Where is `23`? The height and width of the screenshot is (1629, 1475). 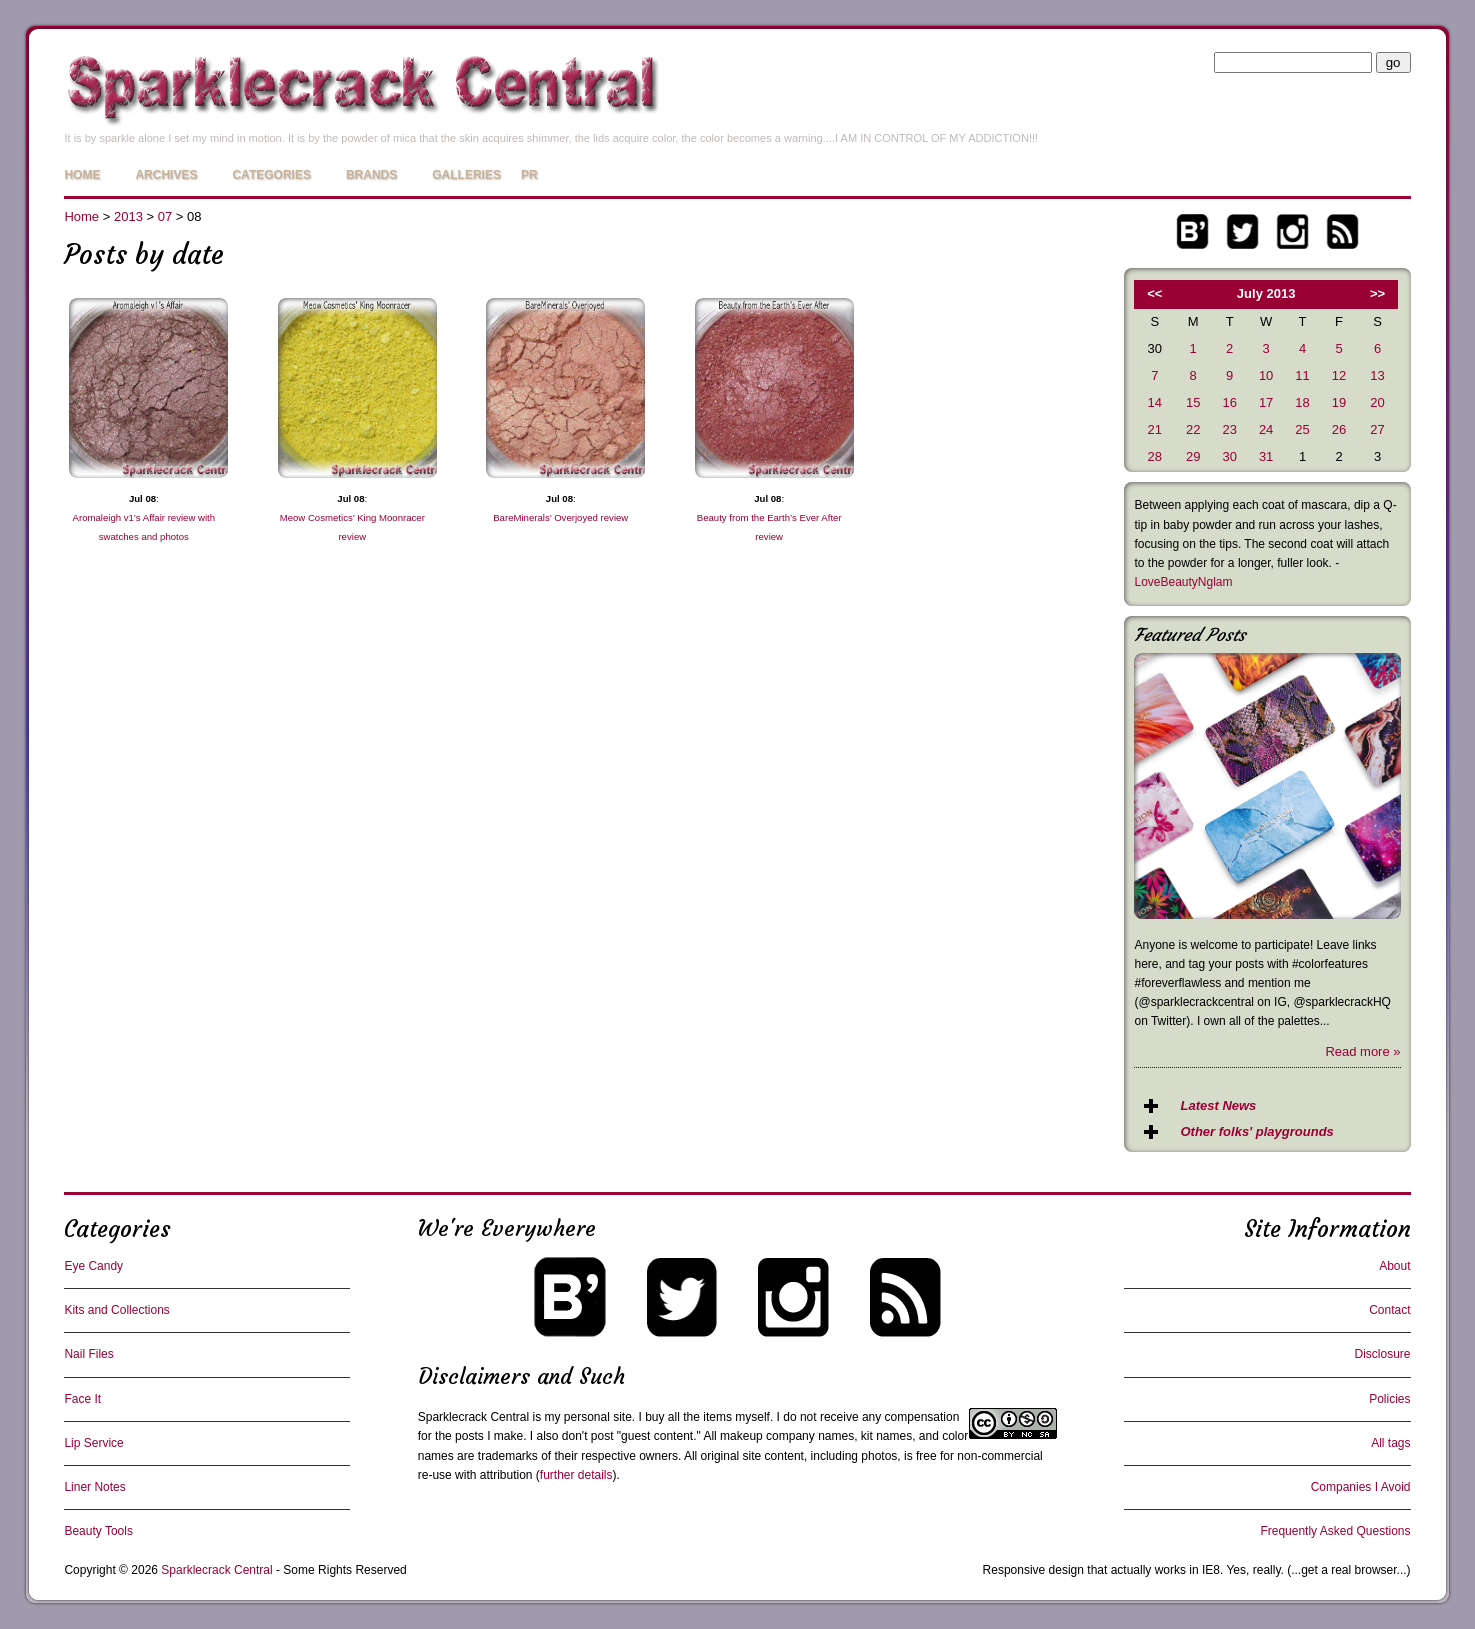 23 is located at coordinates (1229, 429).